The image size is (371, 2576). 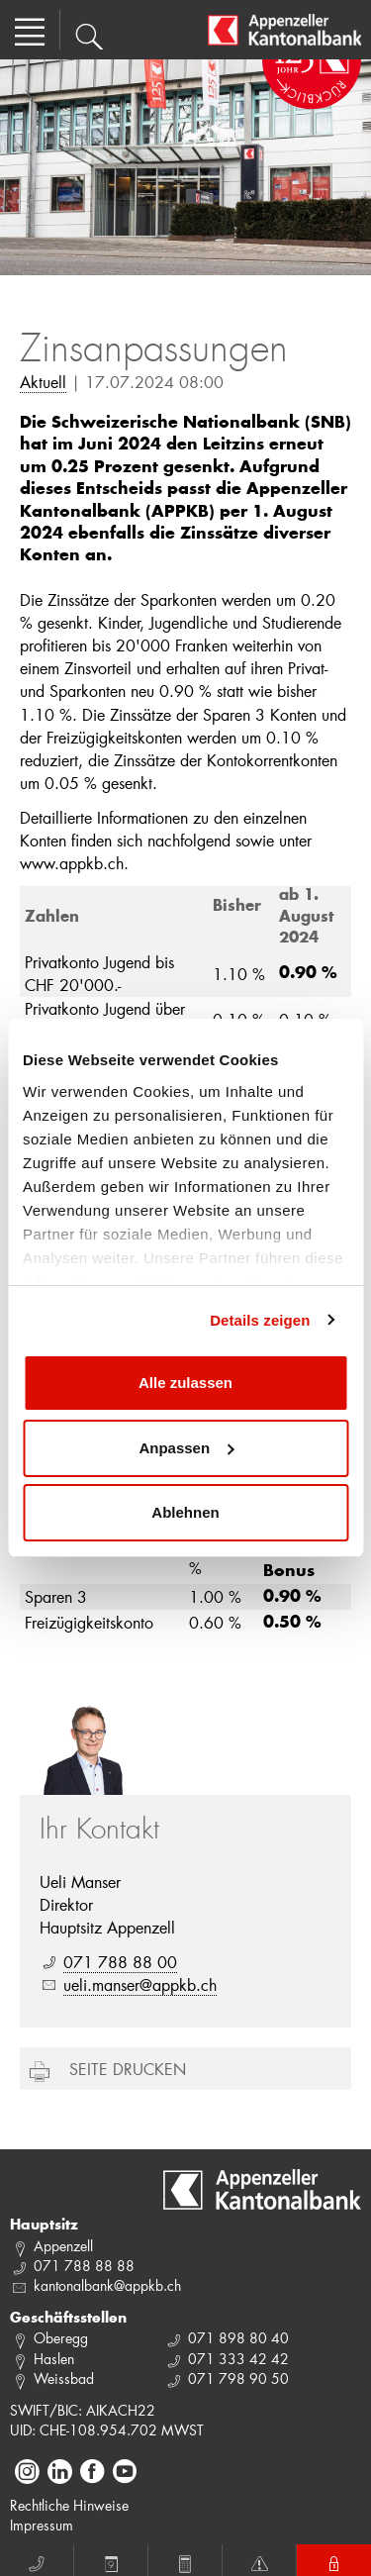 I want to click on Seite drucken, so click(x=127, y=2068).